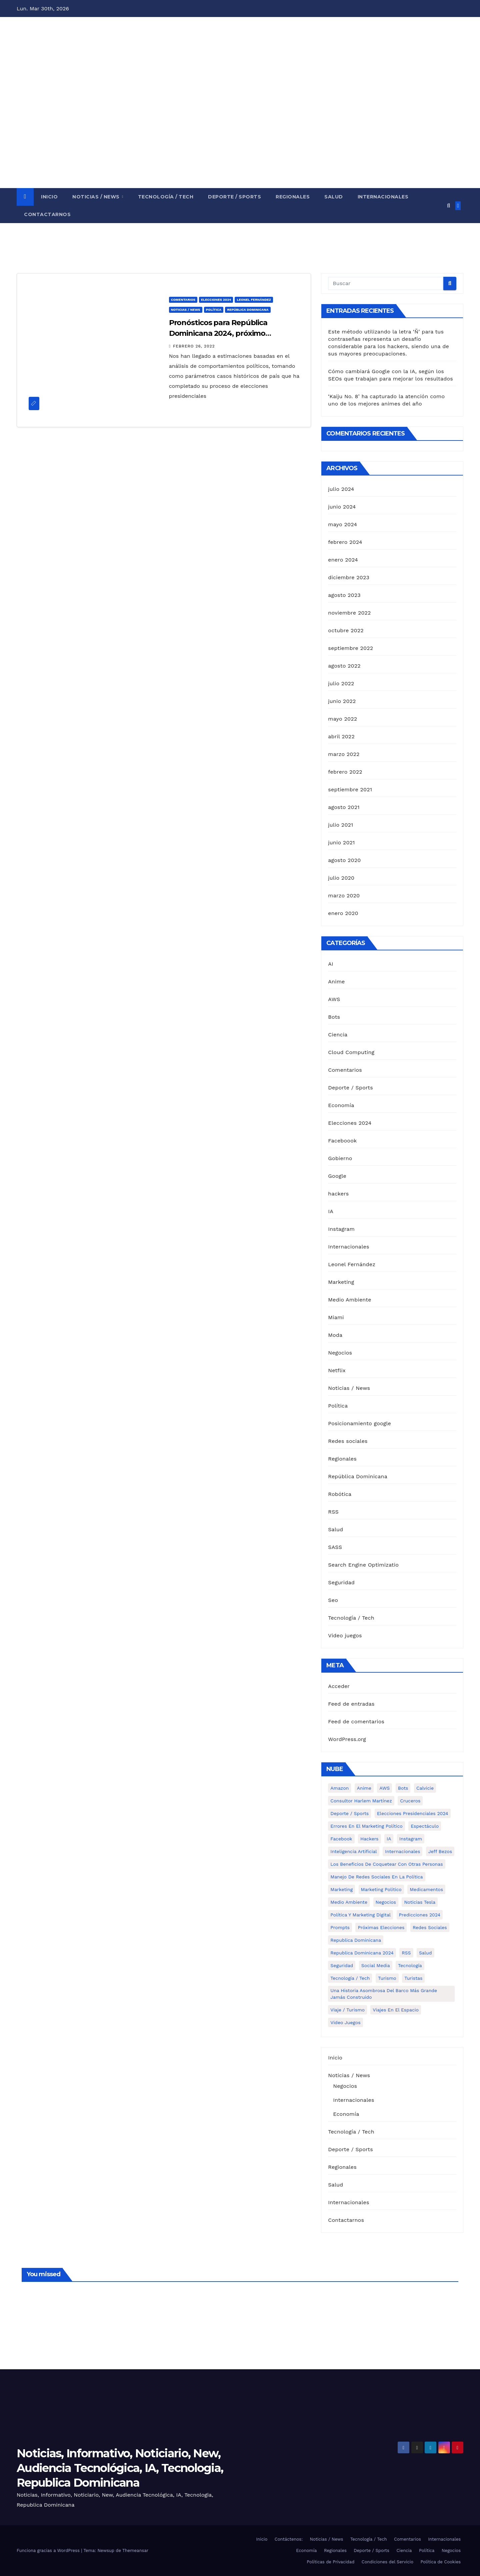 The width and height of the screenshot is (480, 2576). What do you see at coordinates (334, 1017) in the screenshot?
I see `Bots` at bounding box center [334, 1017].